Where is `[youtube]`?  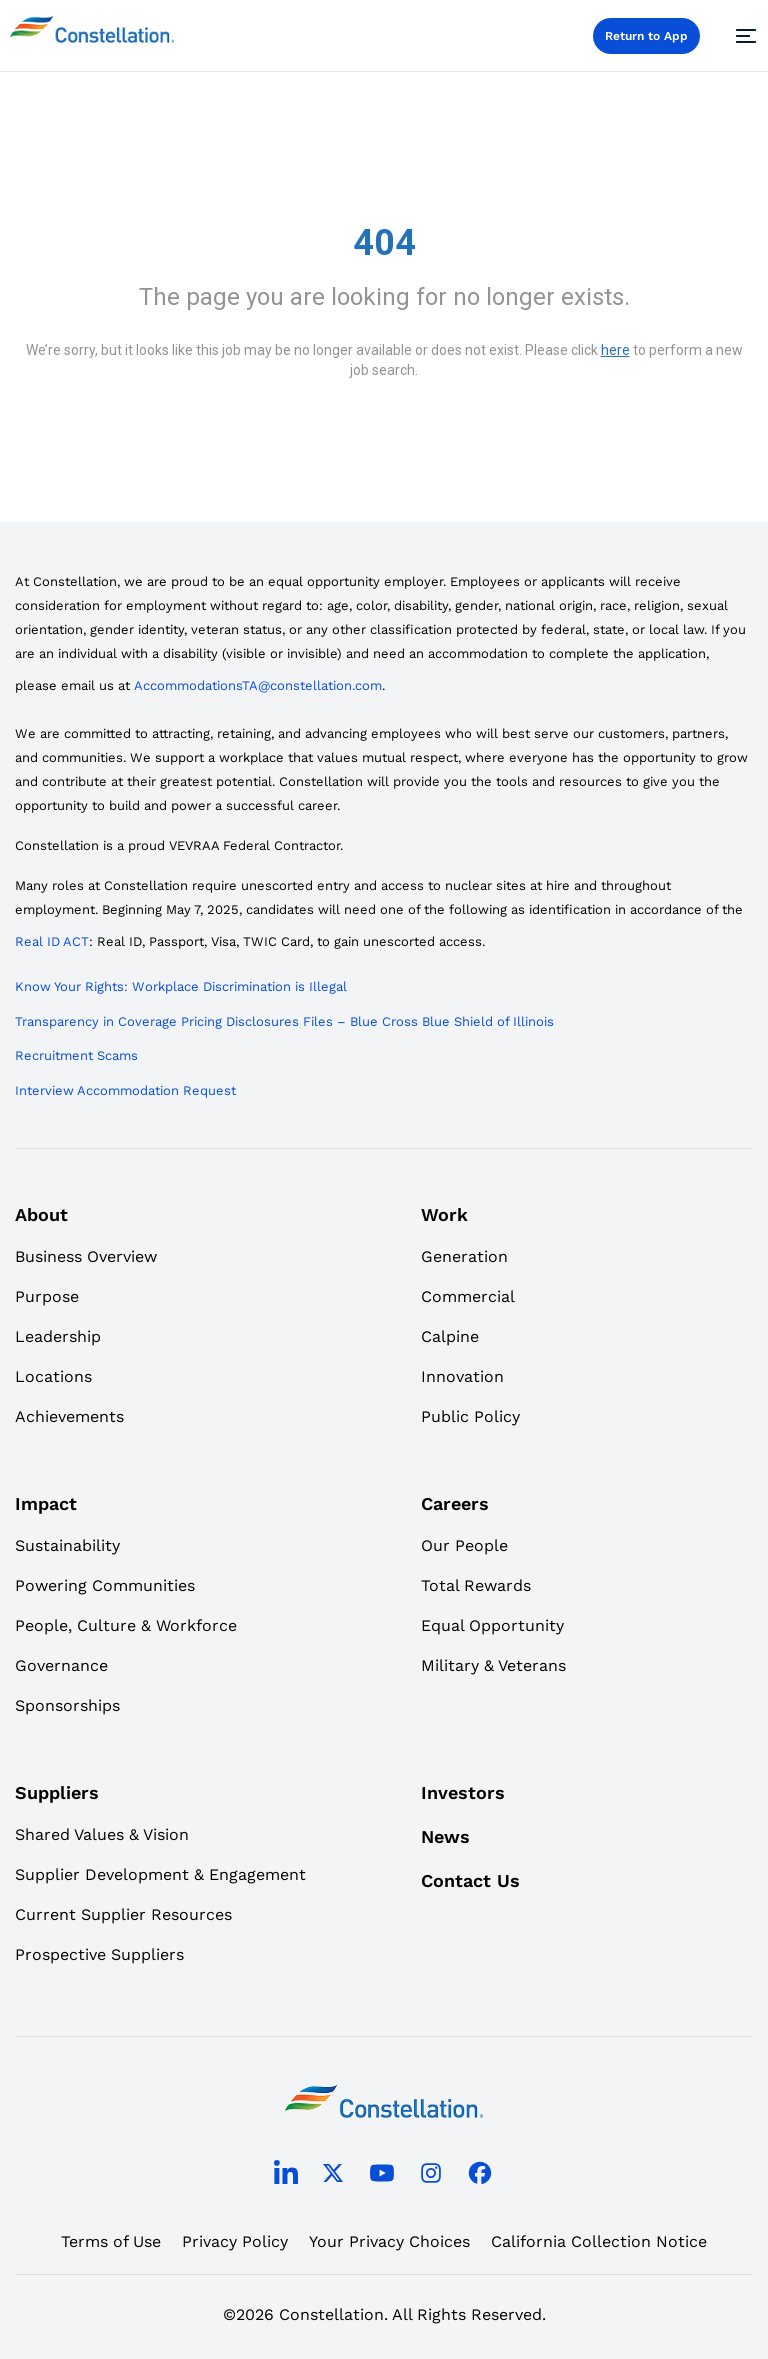 [youtube] is located at coordinates (382, 2176).